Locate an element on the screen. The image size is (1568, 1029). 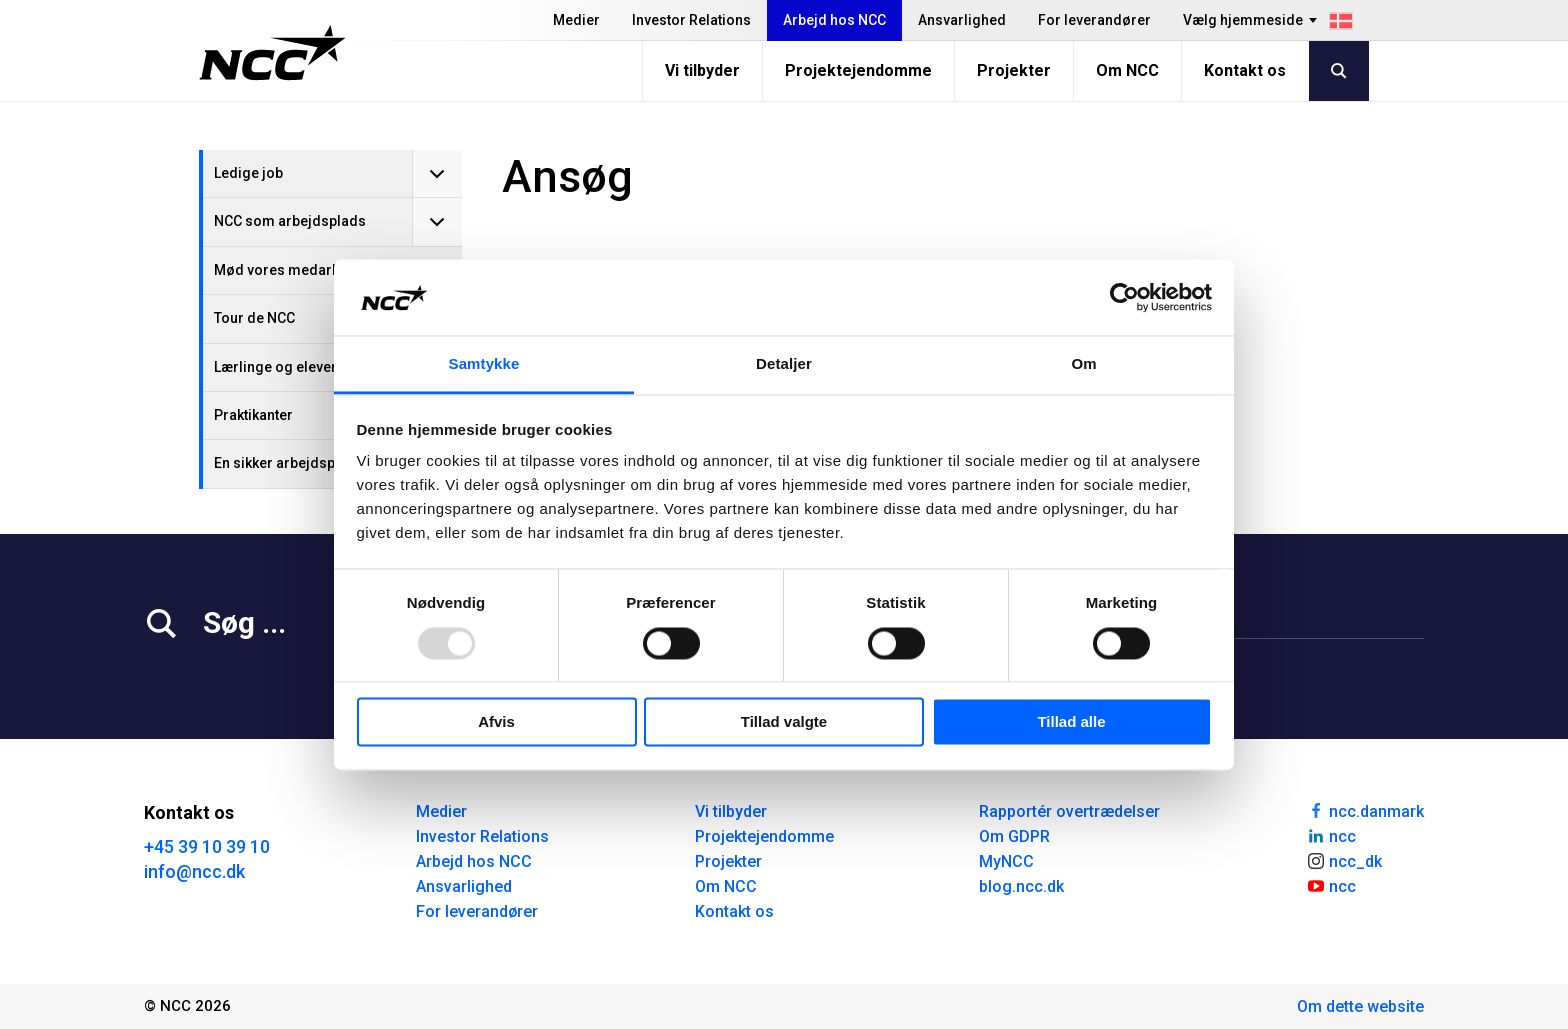
Om NCC is located at coordinates (1127, 70).